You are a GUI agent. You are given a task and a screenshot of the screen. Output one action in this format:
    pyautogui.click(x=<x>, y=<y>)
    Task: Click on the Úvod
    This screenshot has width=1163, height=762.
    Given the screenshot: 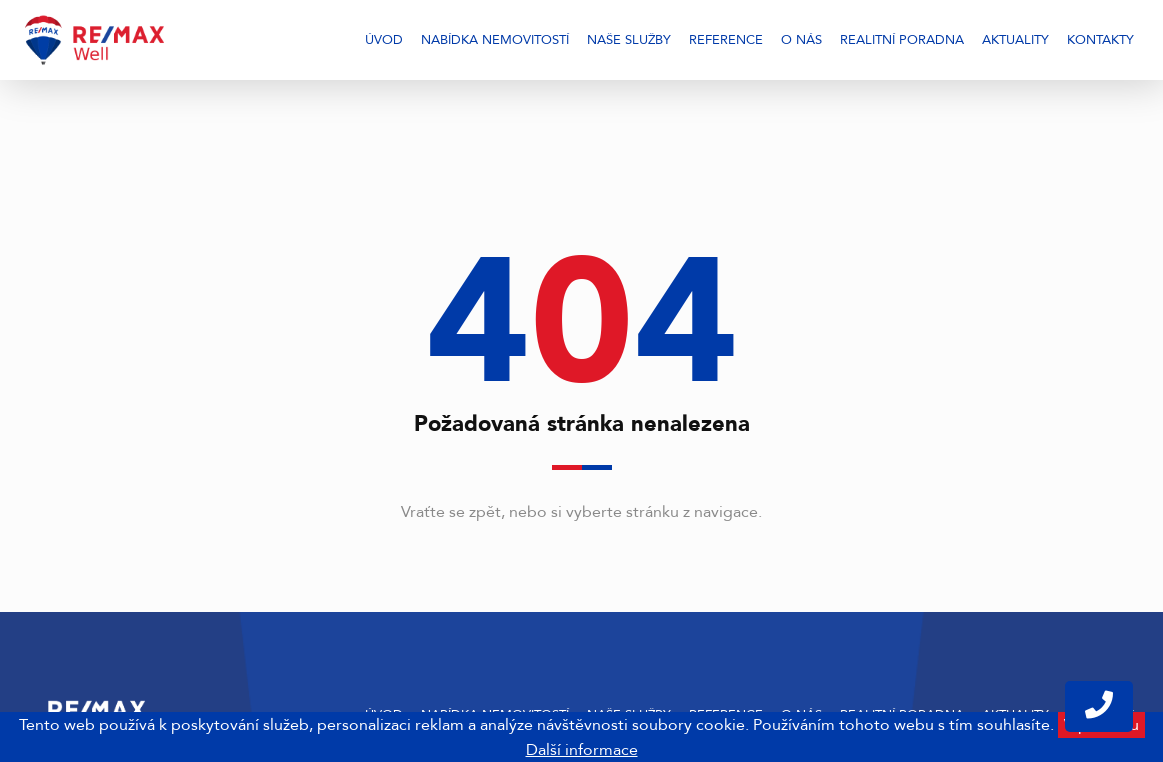 What is the action you would take?
    pyautogui.click(x=384, y=40)
    